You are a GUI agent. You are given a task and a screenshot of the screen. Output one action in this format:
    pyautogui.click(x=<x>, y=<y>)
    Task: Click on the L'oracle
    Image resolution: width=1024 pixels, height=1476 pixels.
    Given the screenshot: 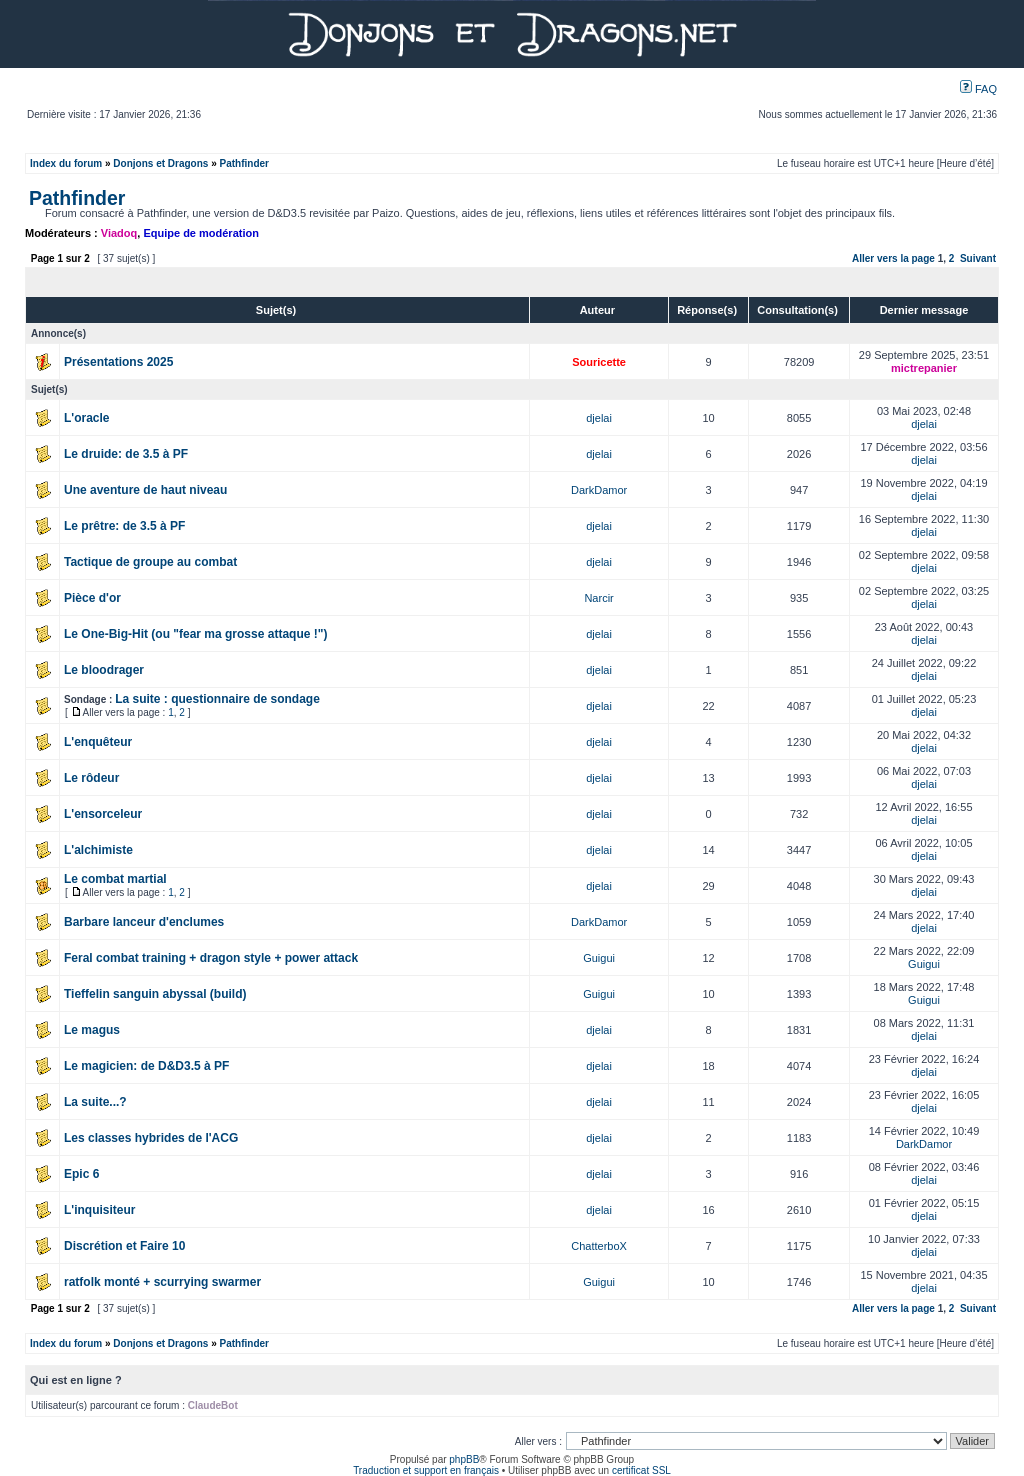 What is the action you would take?
    pyautogui.click(x=87, y=418)
    